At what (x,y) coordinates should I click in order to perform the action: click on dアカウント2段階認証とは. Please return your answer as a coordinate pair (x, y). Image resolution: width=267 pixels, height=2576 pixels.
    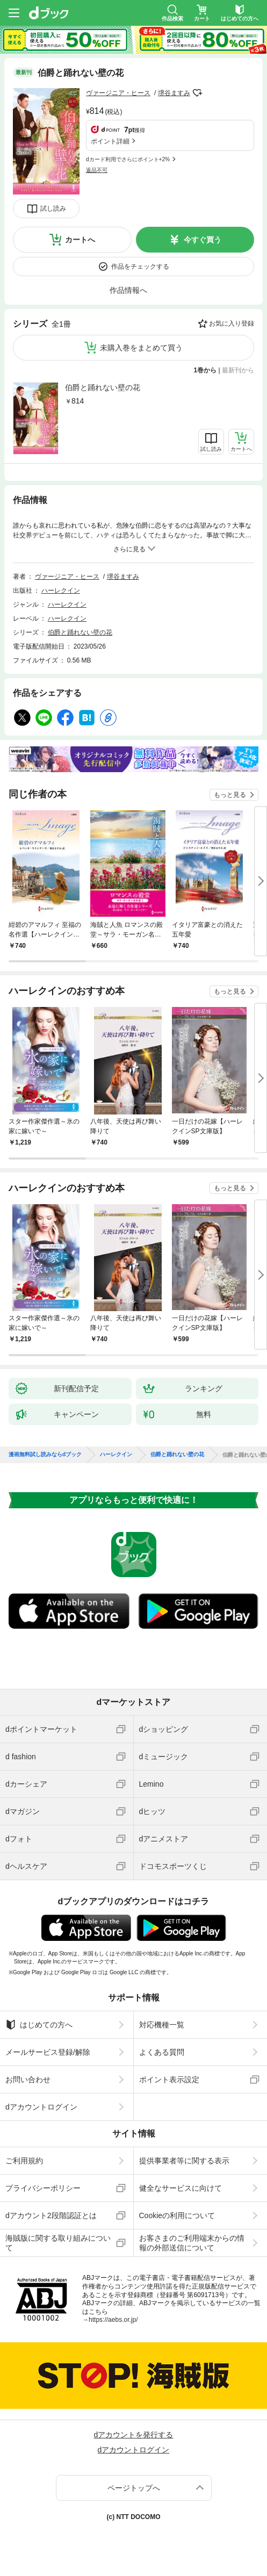
    Looking at the image, I should click on (51, 2215).